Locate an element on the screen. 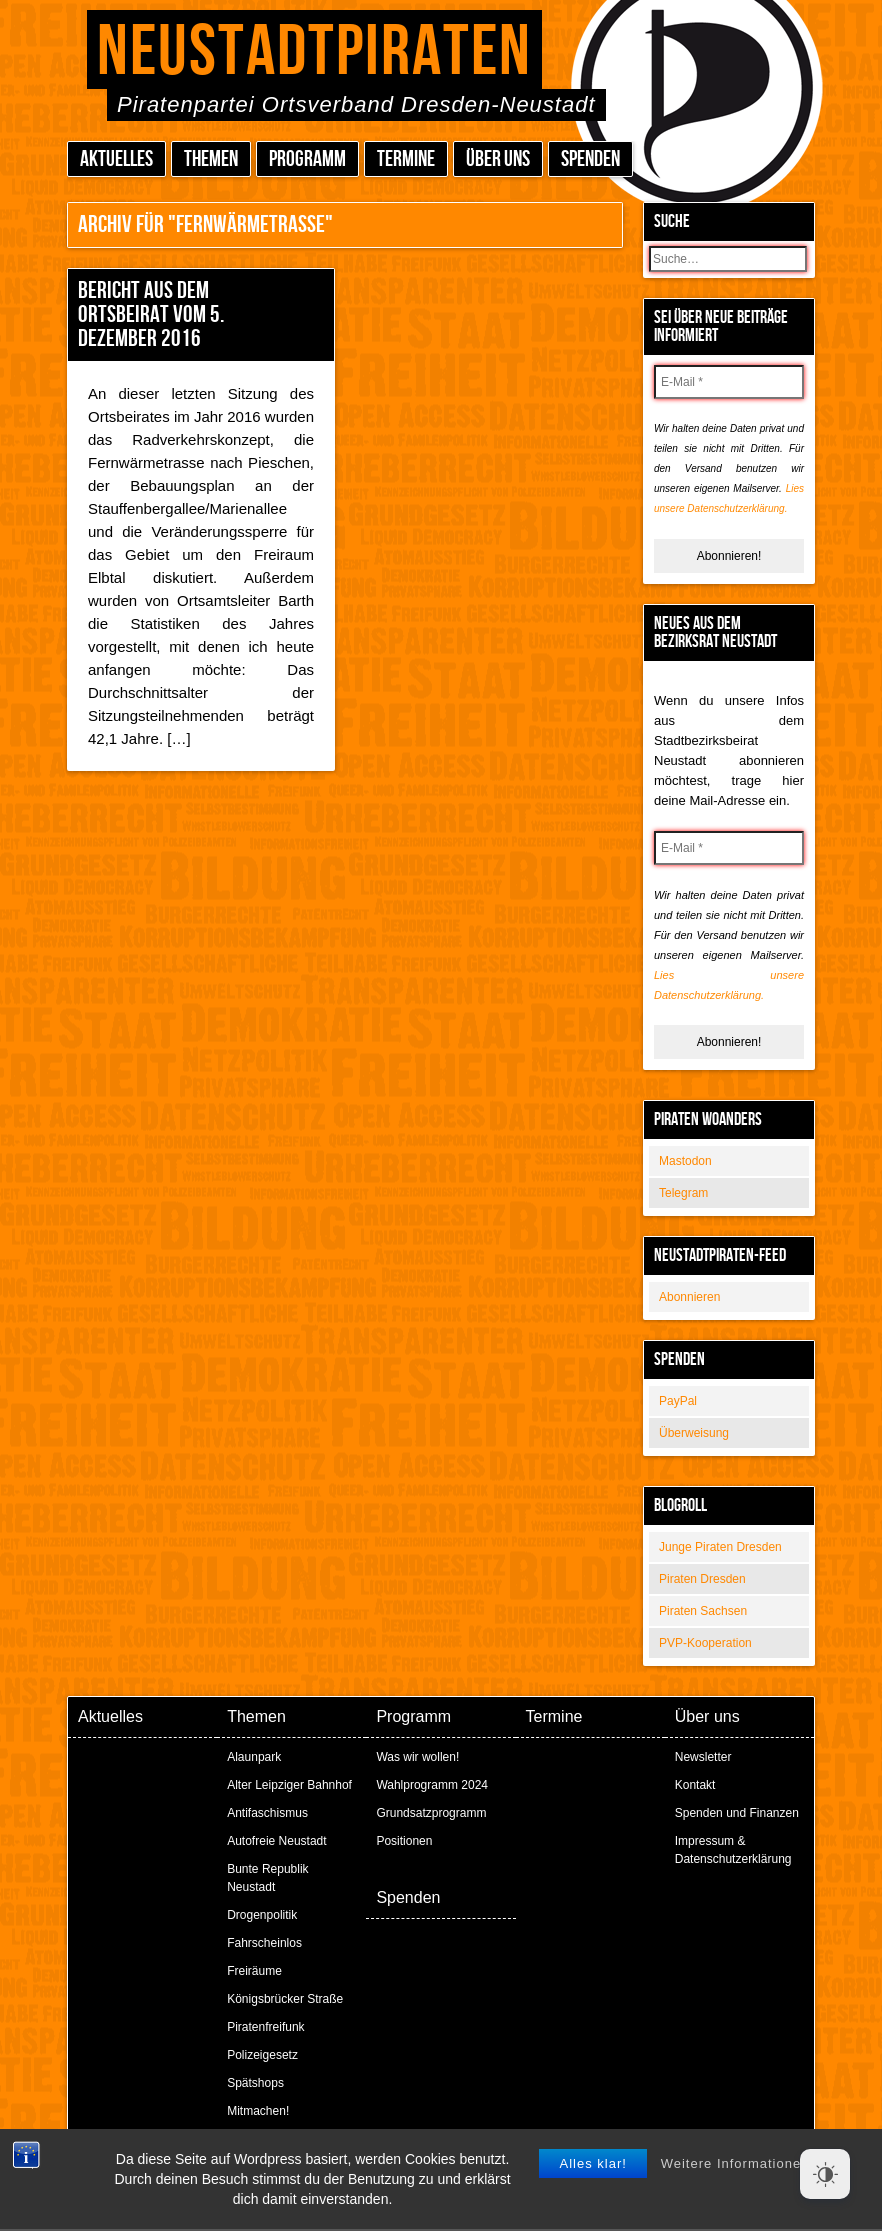 This screenshot has width=882, height=2231. Piraten Dresden is located at coordinates (702, 1579).